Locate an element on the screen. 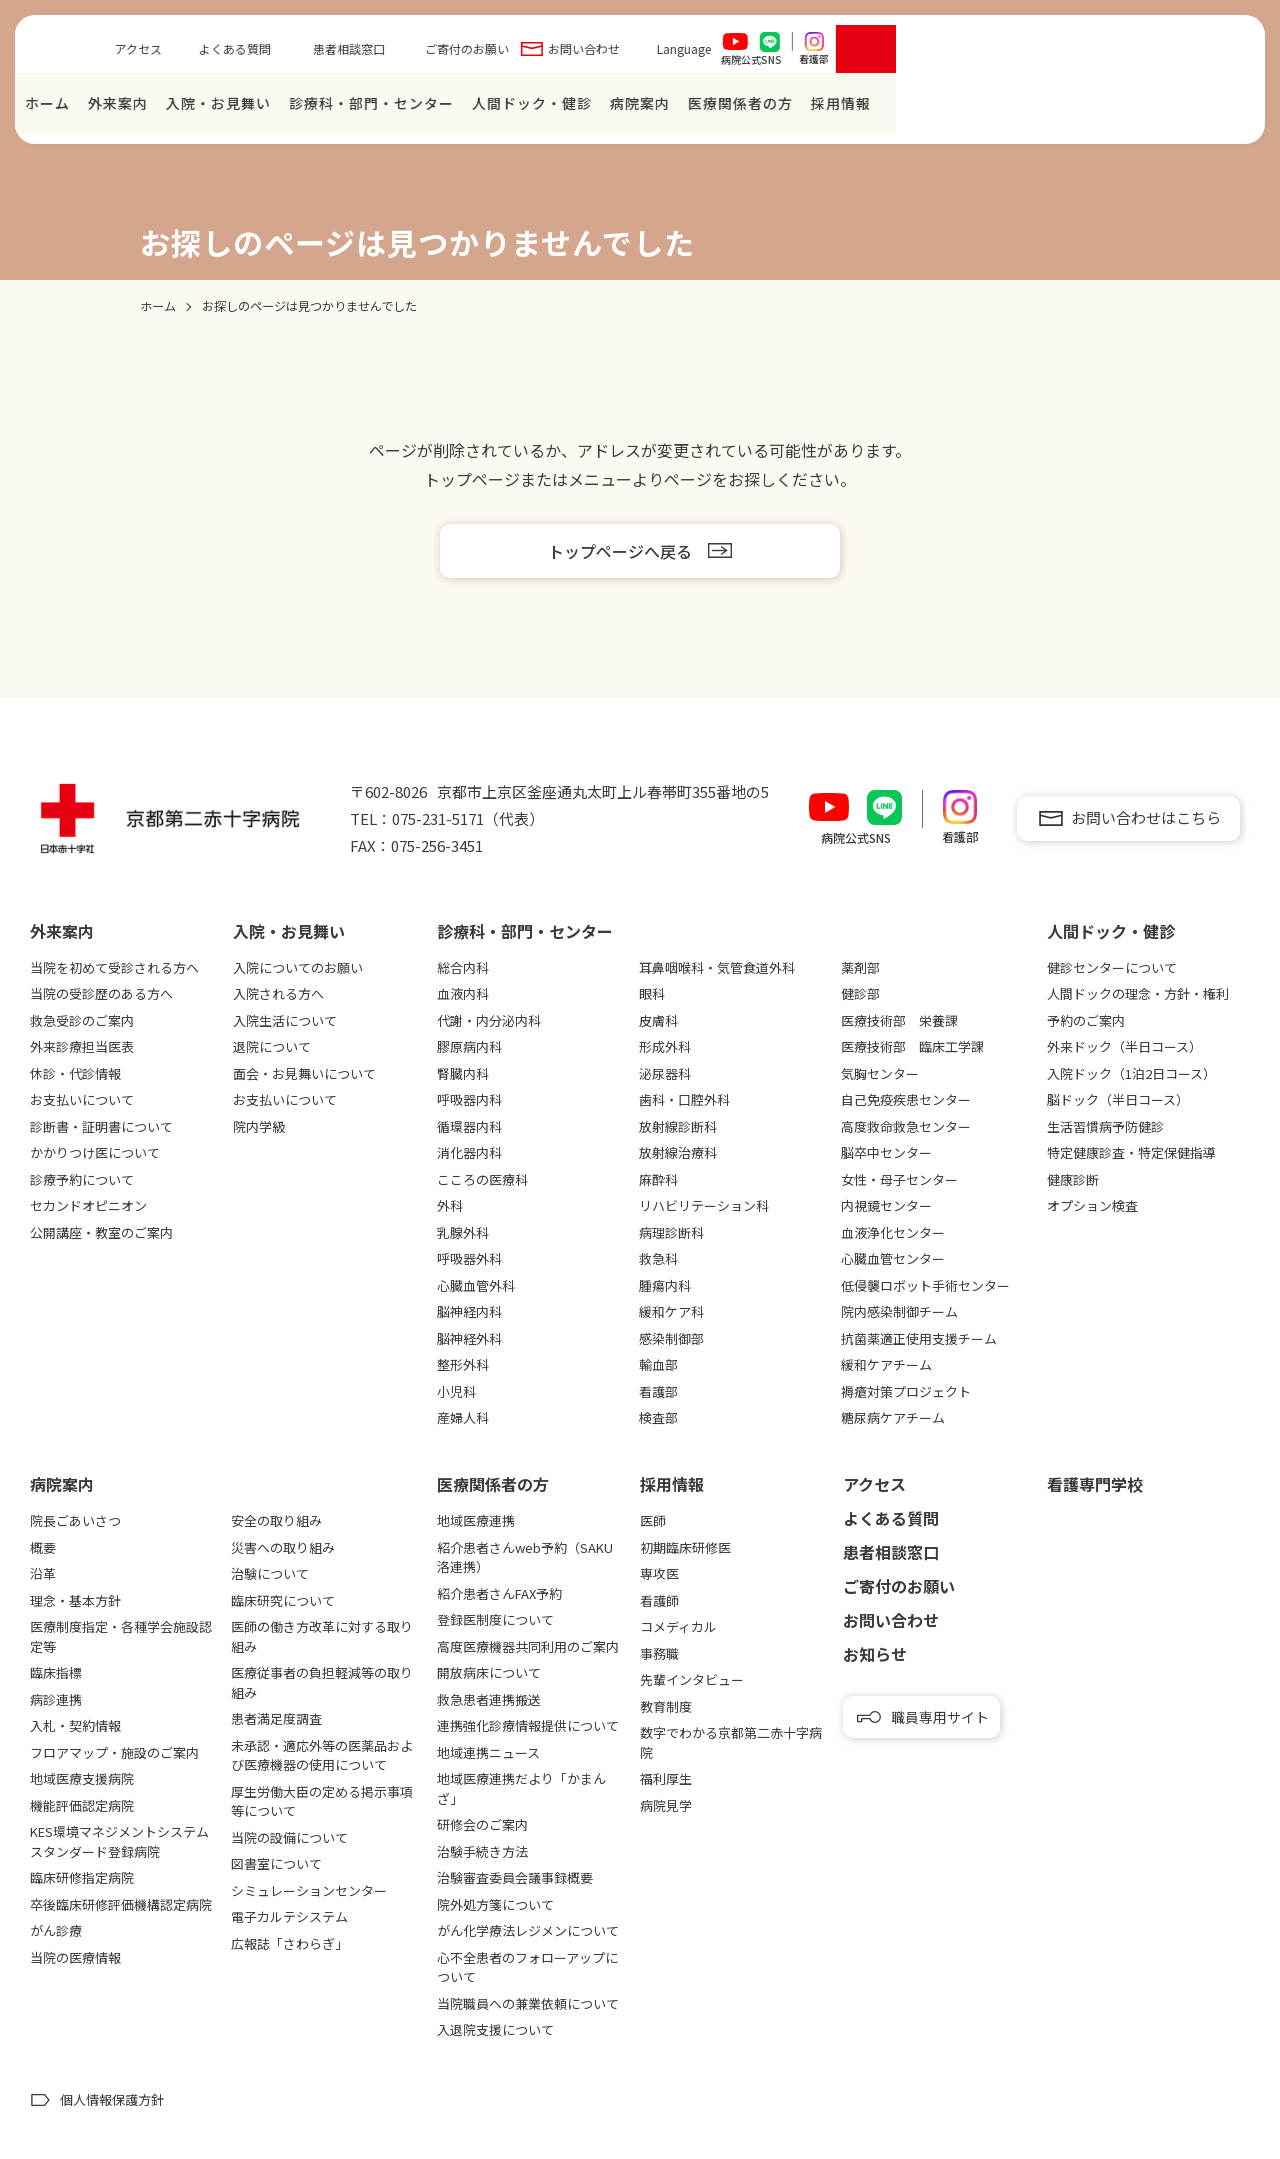 The height and width of the screenshot is (2159, 1280). ご寄付のお願い is located at coordinates (821, 53).